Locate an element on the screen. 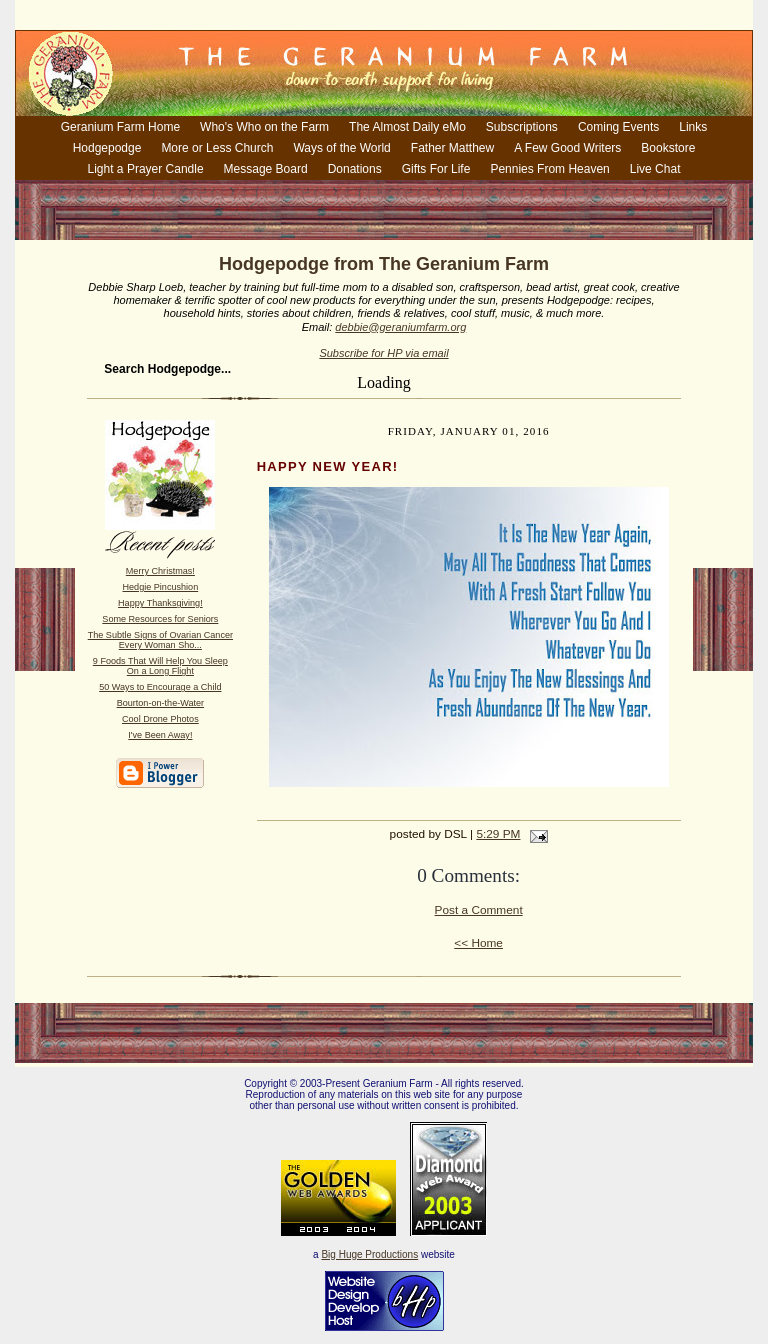  A Few Good Writers is located at coordinates (567, 148).